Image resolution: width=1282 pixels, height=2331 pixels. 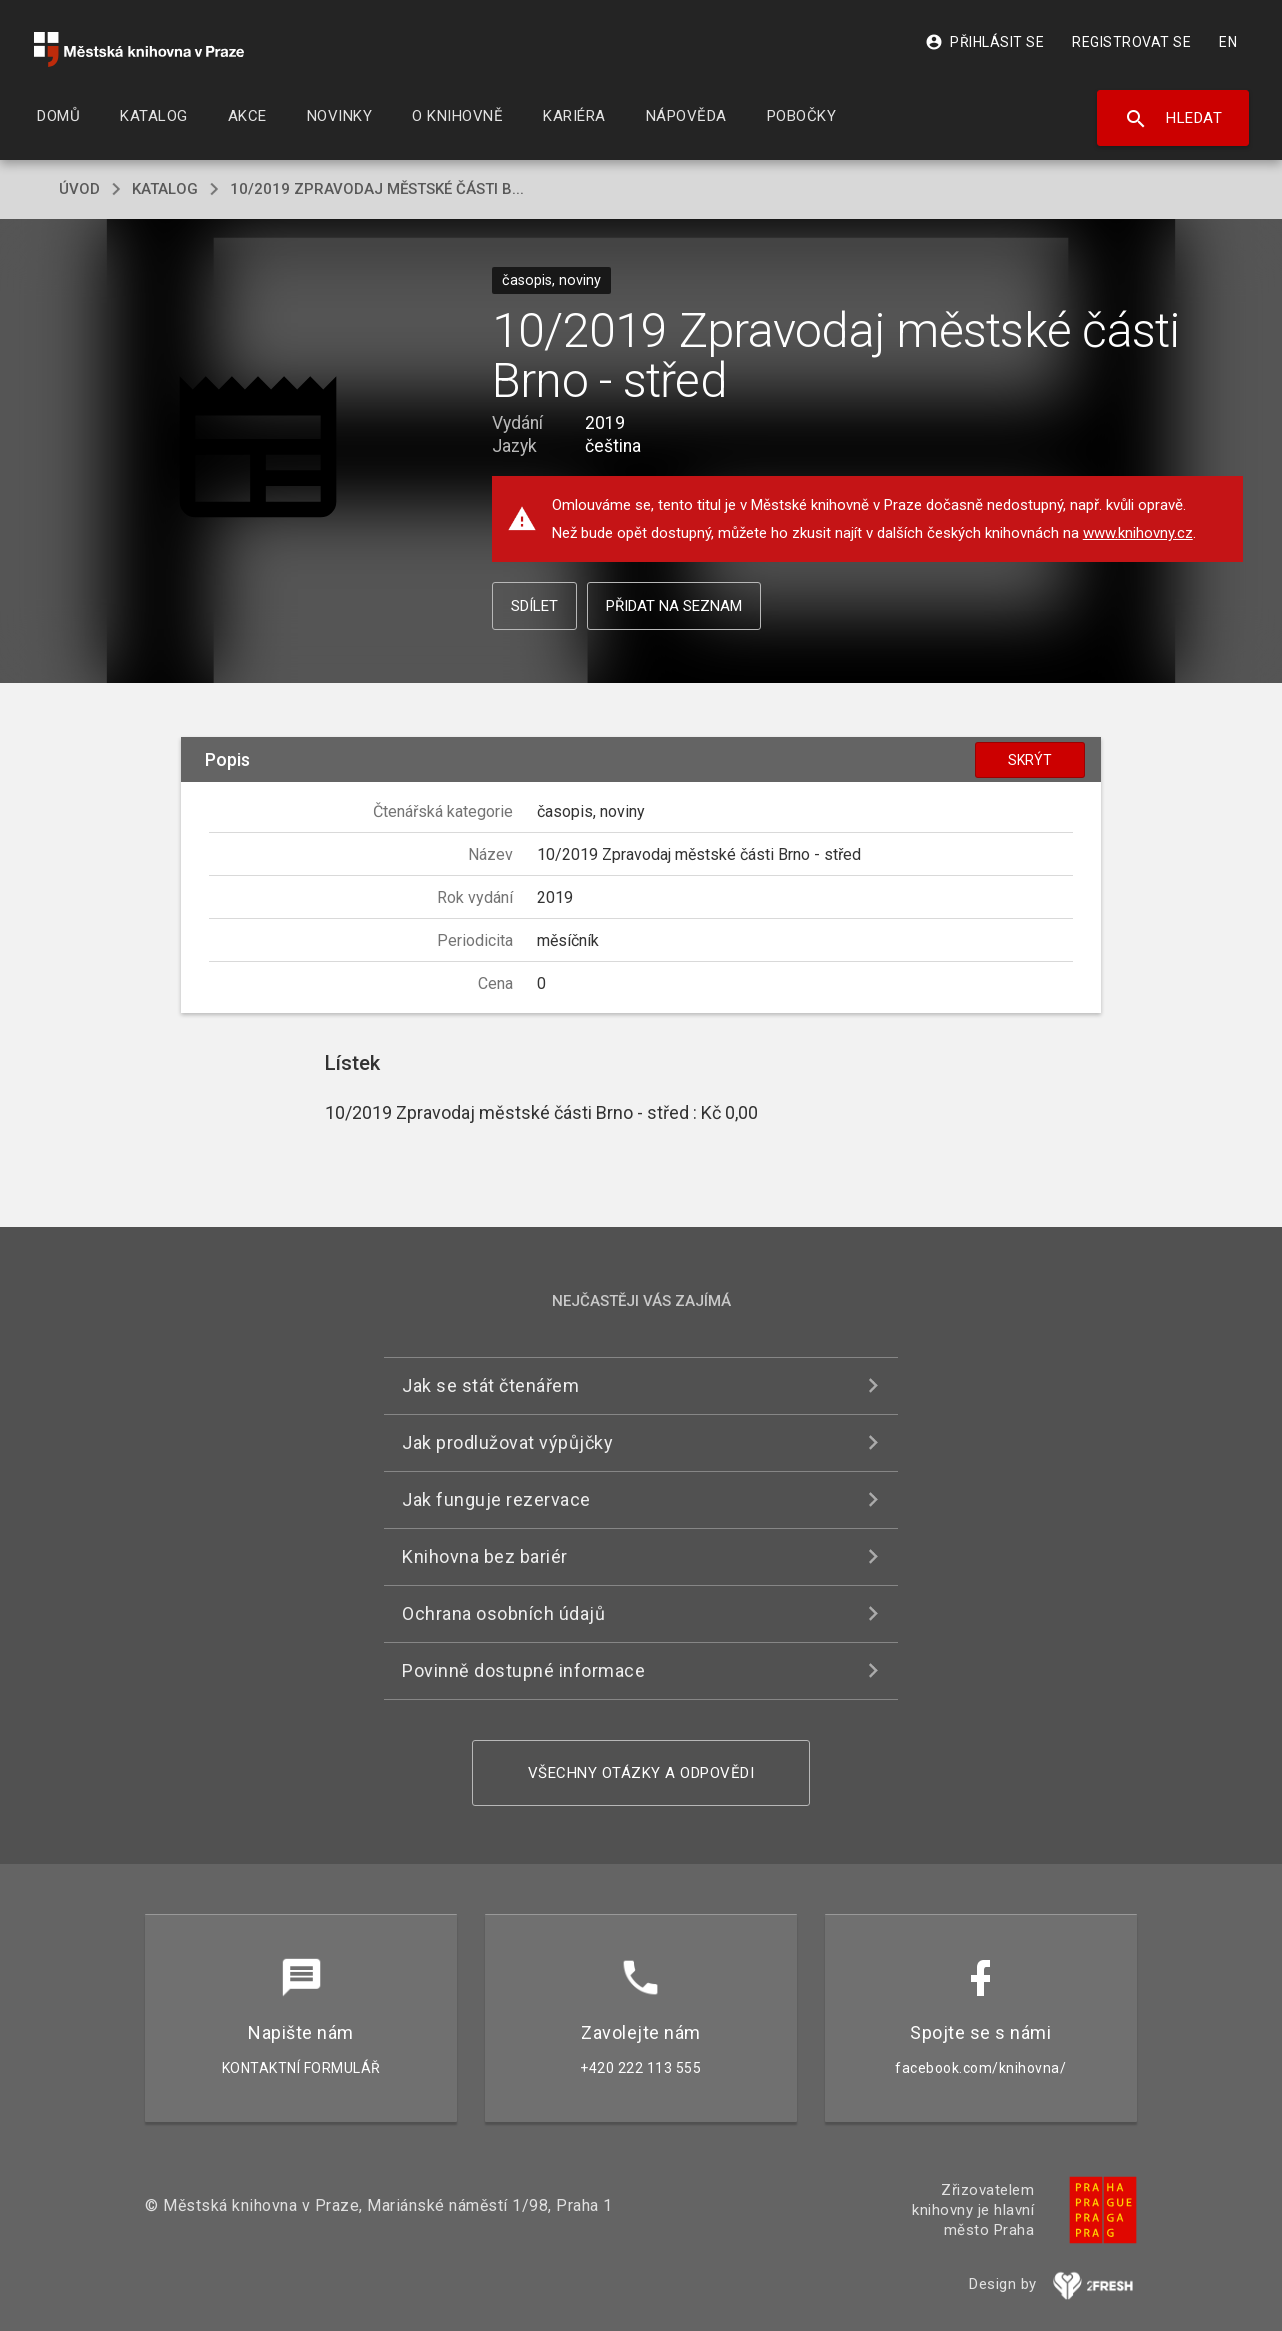 I want to click on Přidat na seznam, so click(x=674, y=606).